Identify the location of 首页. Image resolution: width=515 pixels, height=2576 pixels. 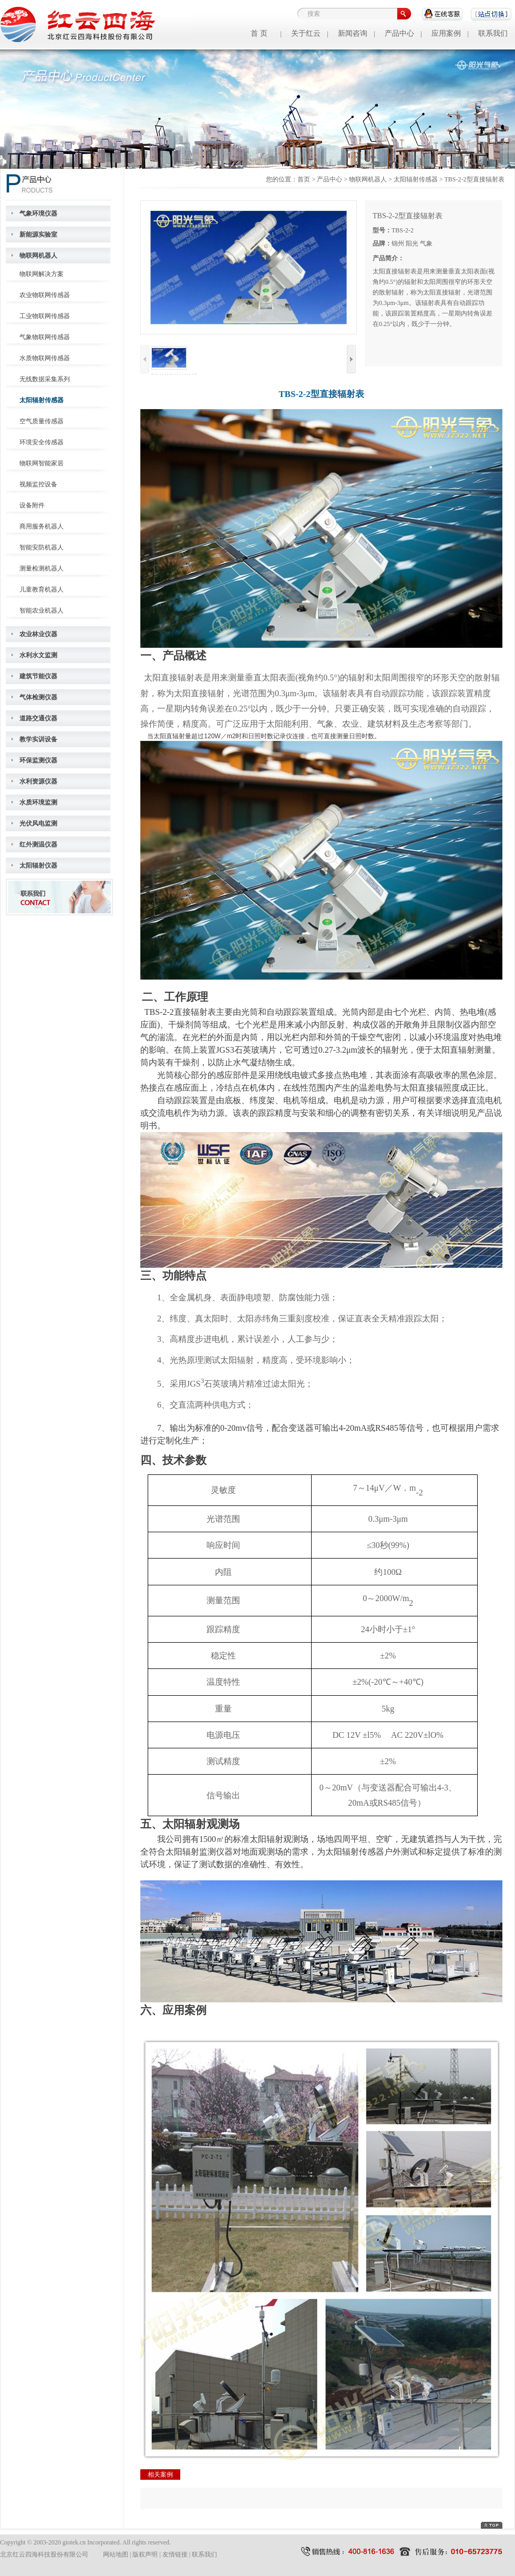
(303, 179).